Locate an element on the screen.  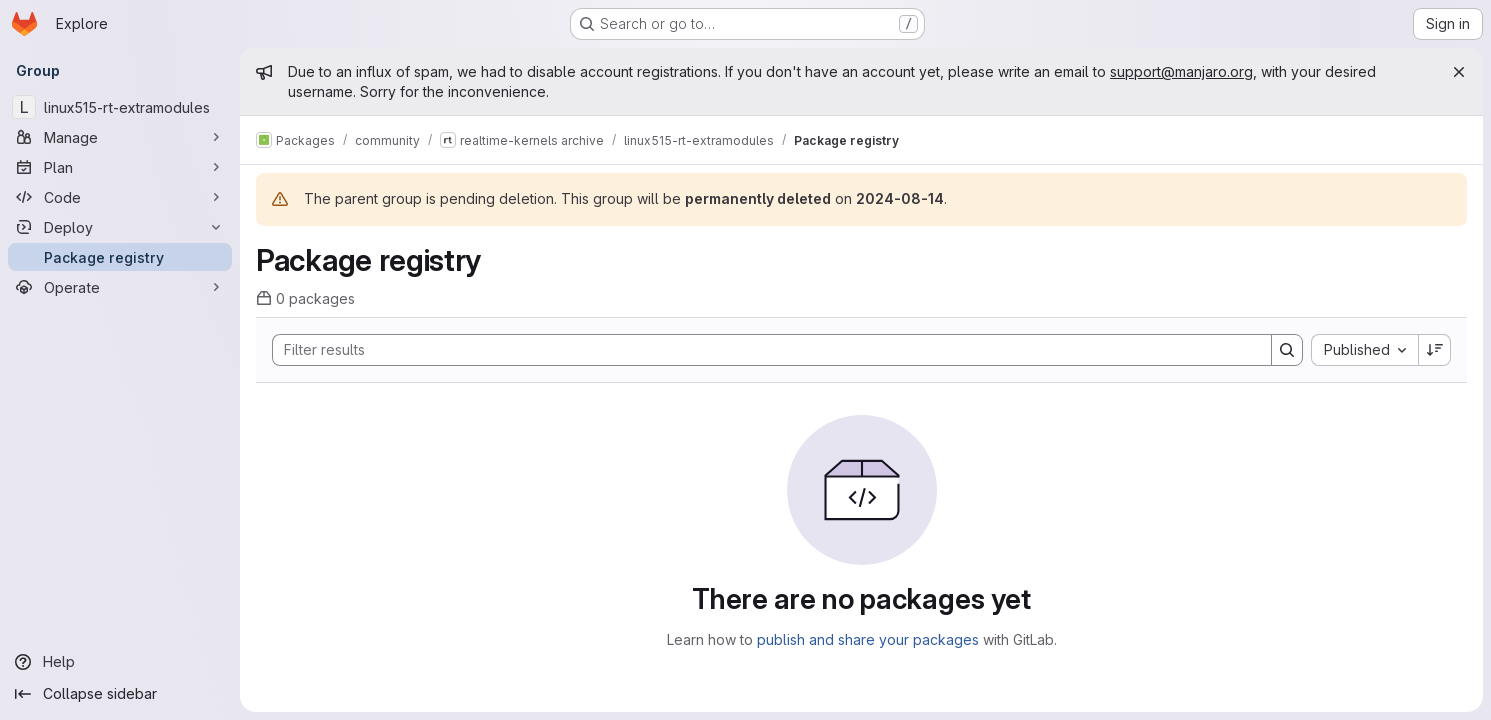
[Help] is located at coordinates (120, 662).